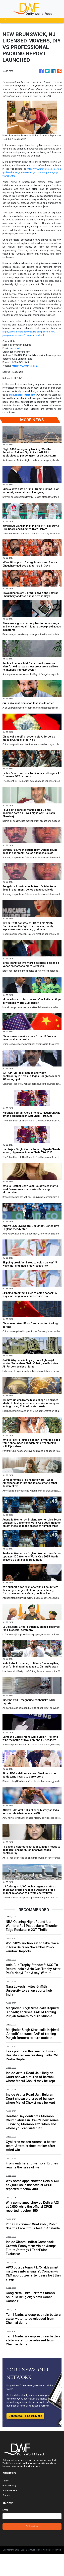  I want to click on Subscribe, so click(32, 2526).